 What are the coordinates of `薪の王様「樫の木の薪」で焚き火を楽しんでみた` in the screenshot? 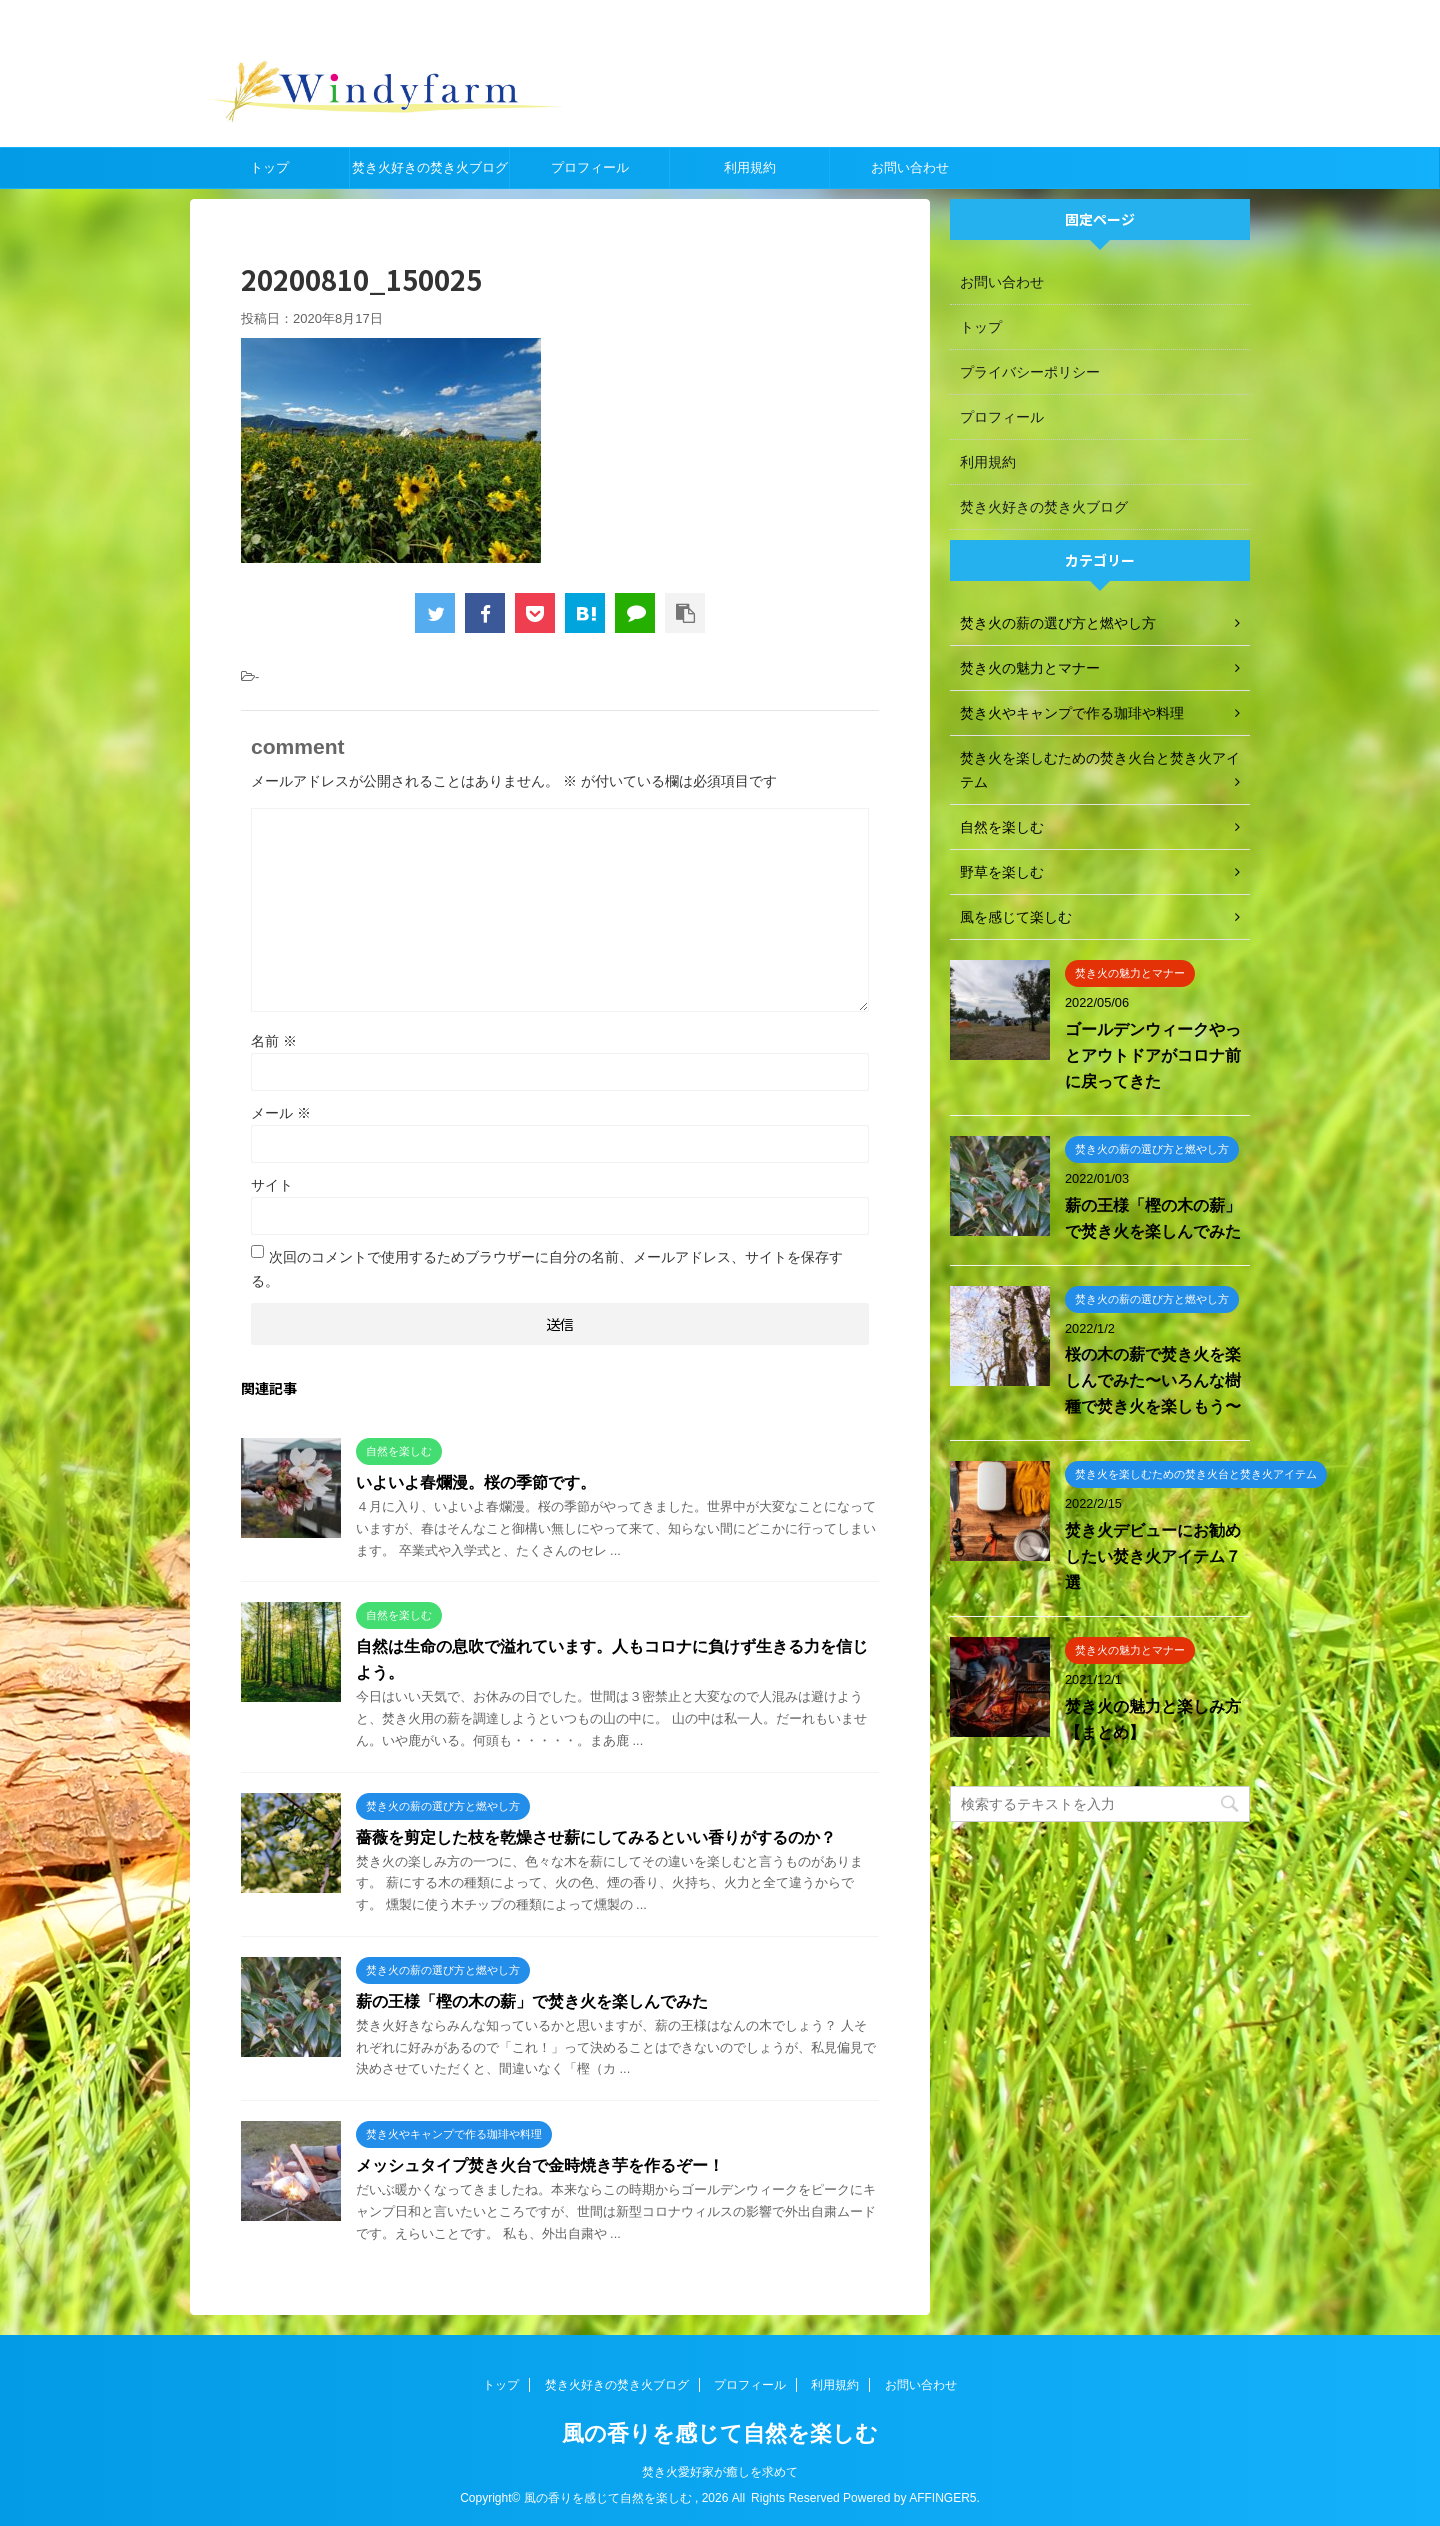 It's located at (532, 2001).